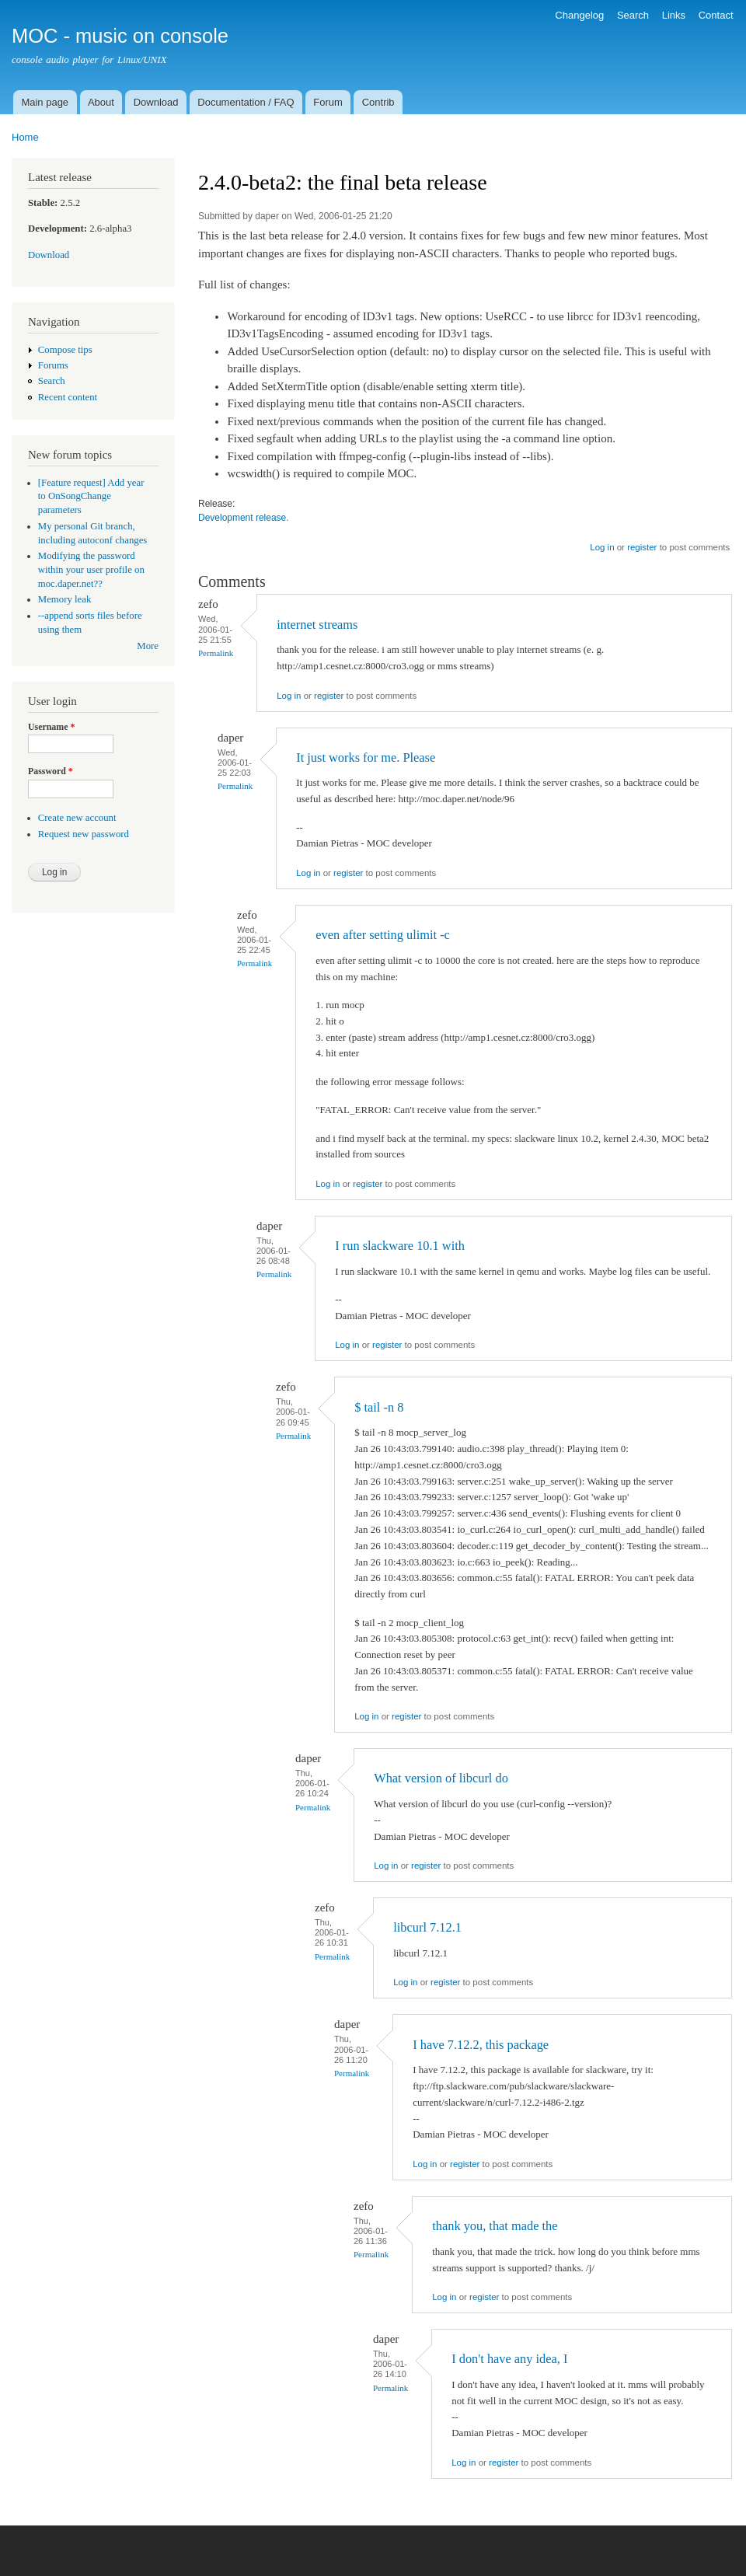 The height and width of the screenshot is (2576, 746). Describe the element at coordinates (441, 1778) in the screenshot. I see `What version of libcurl do` at that location.